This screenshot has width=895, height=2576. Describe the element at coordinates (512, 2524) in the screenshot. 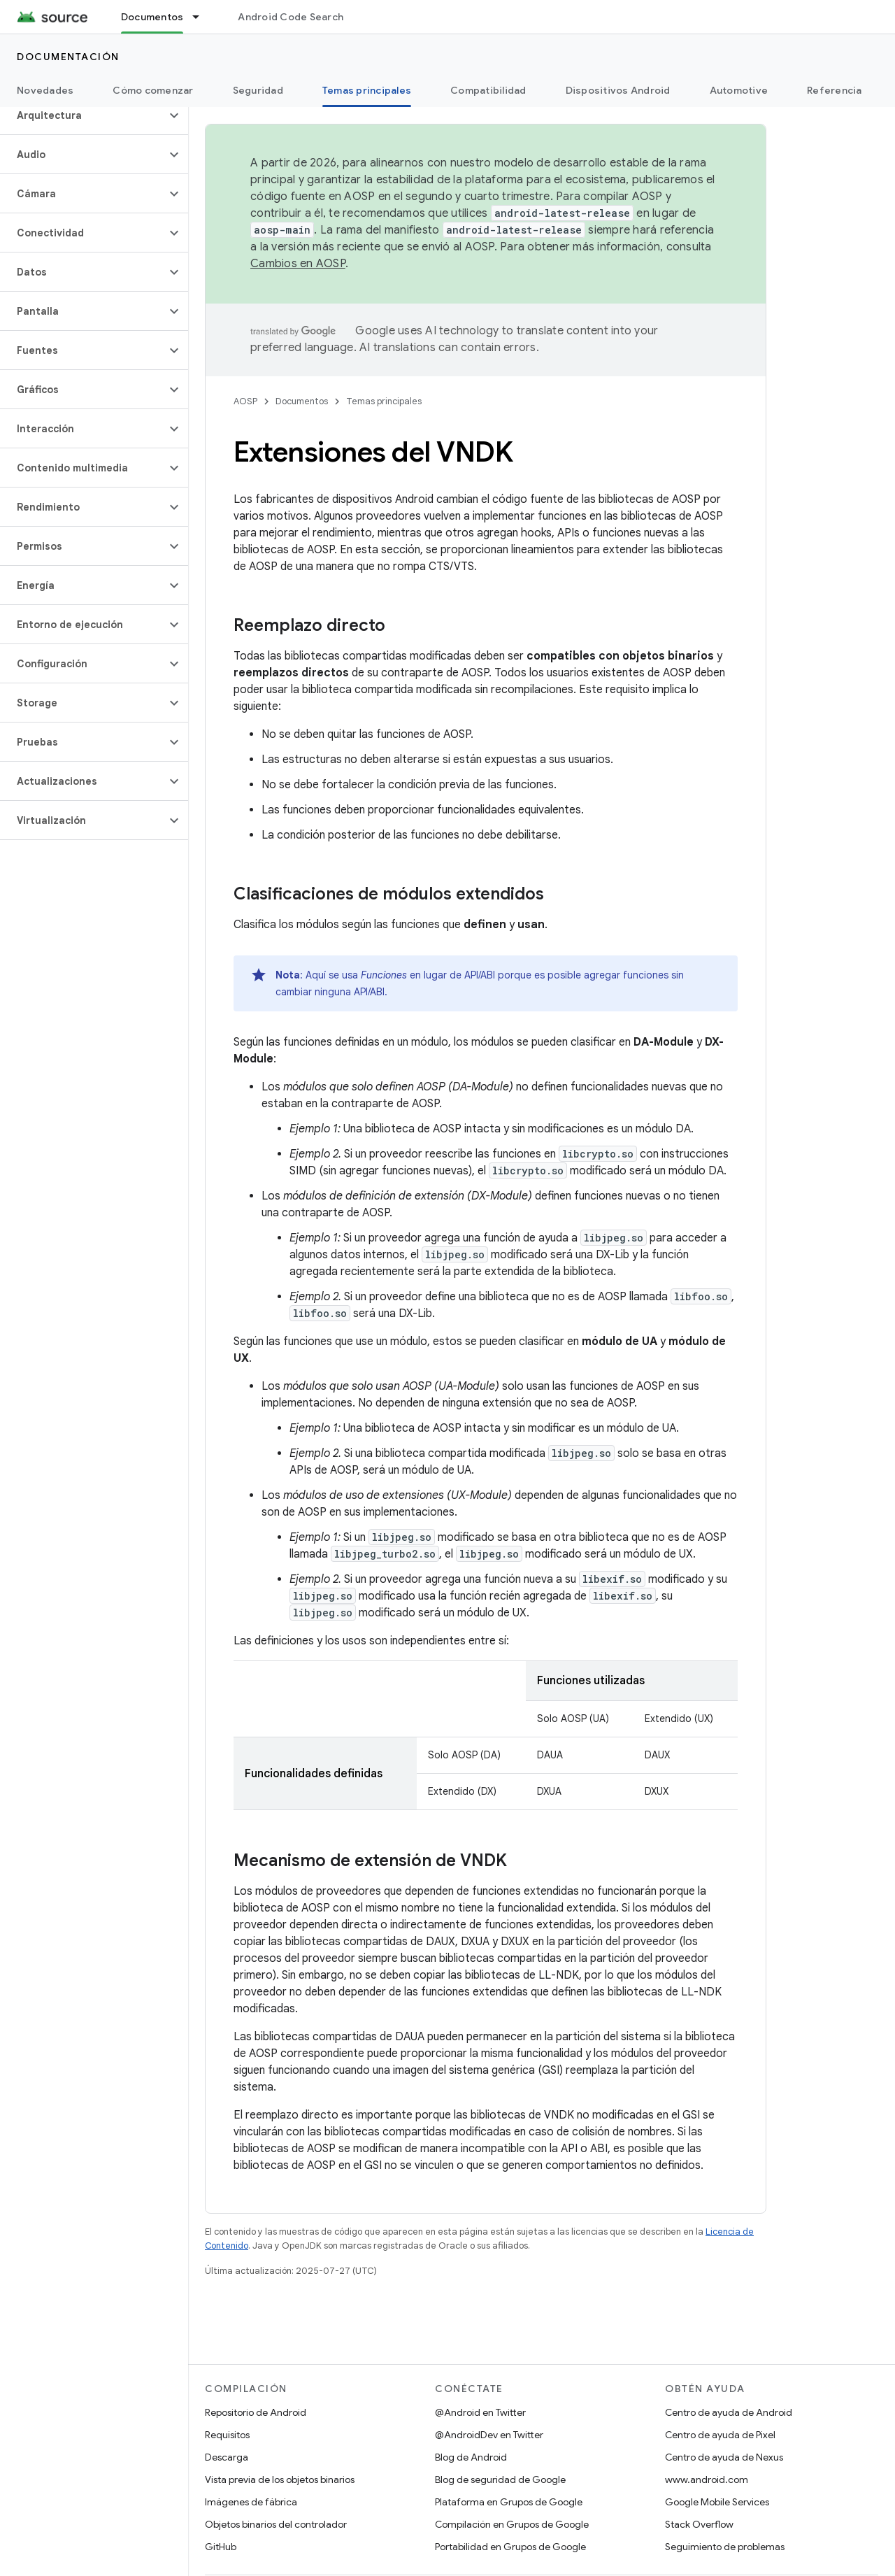

I see `Compilación en Grupos de Google` at that location.